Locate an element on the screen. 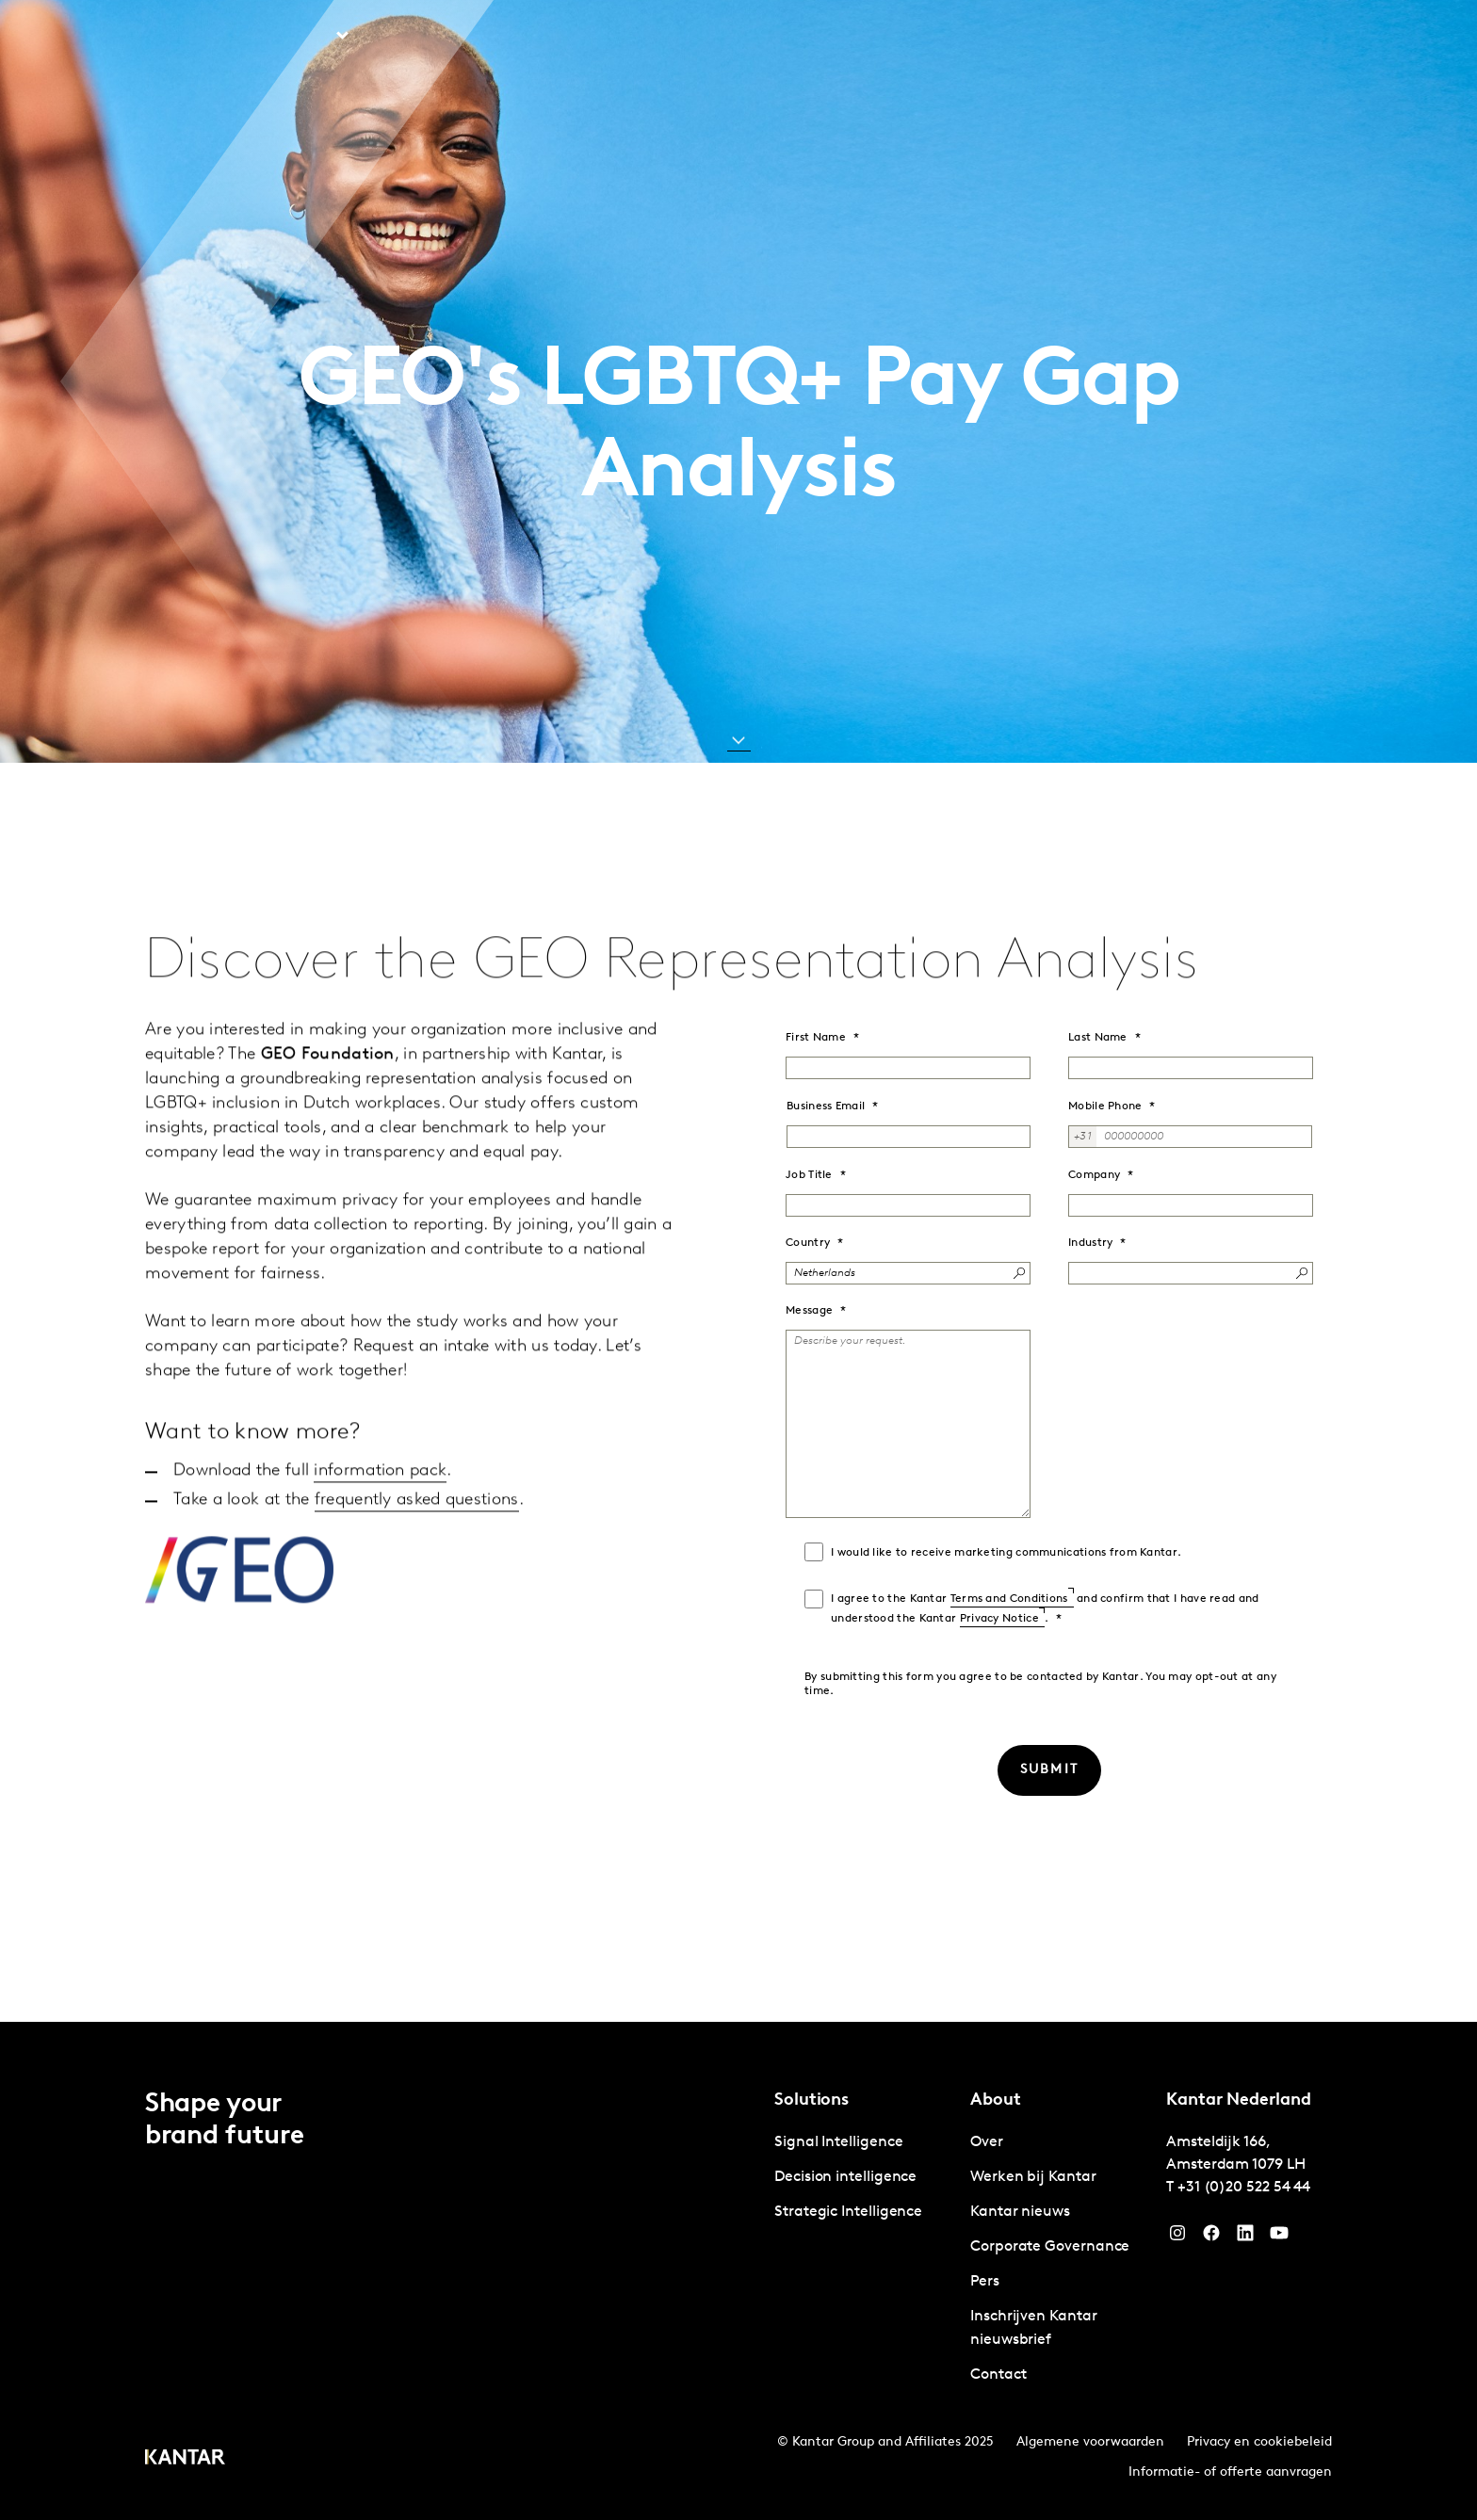 Image resolution: width=1477 pixels, height=2520 pixels. Werken bij Kantar is located at coordinates (1028, 36).